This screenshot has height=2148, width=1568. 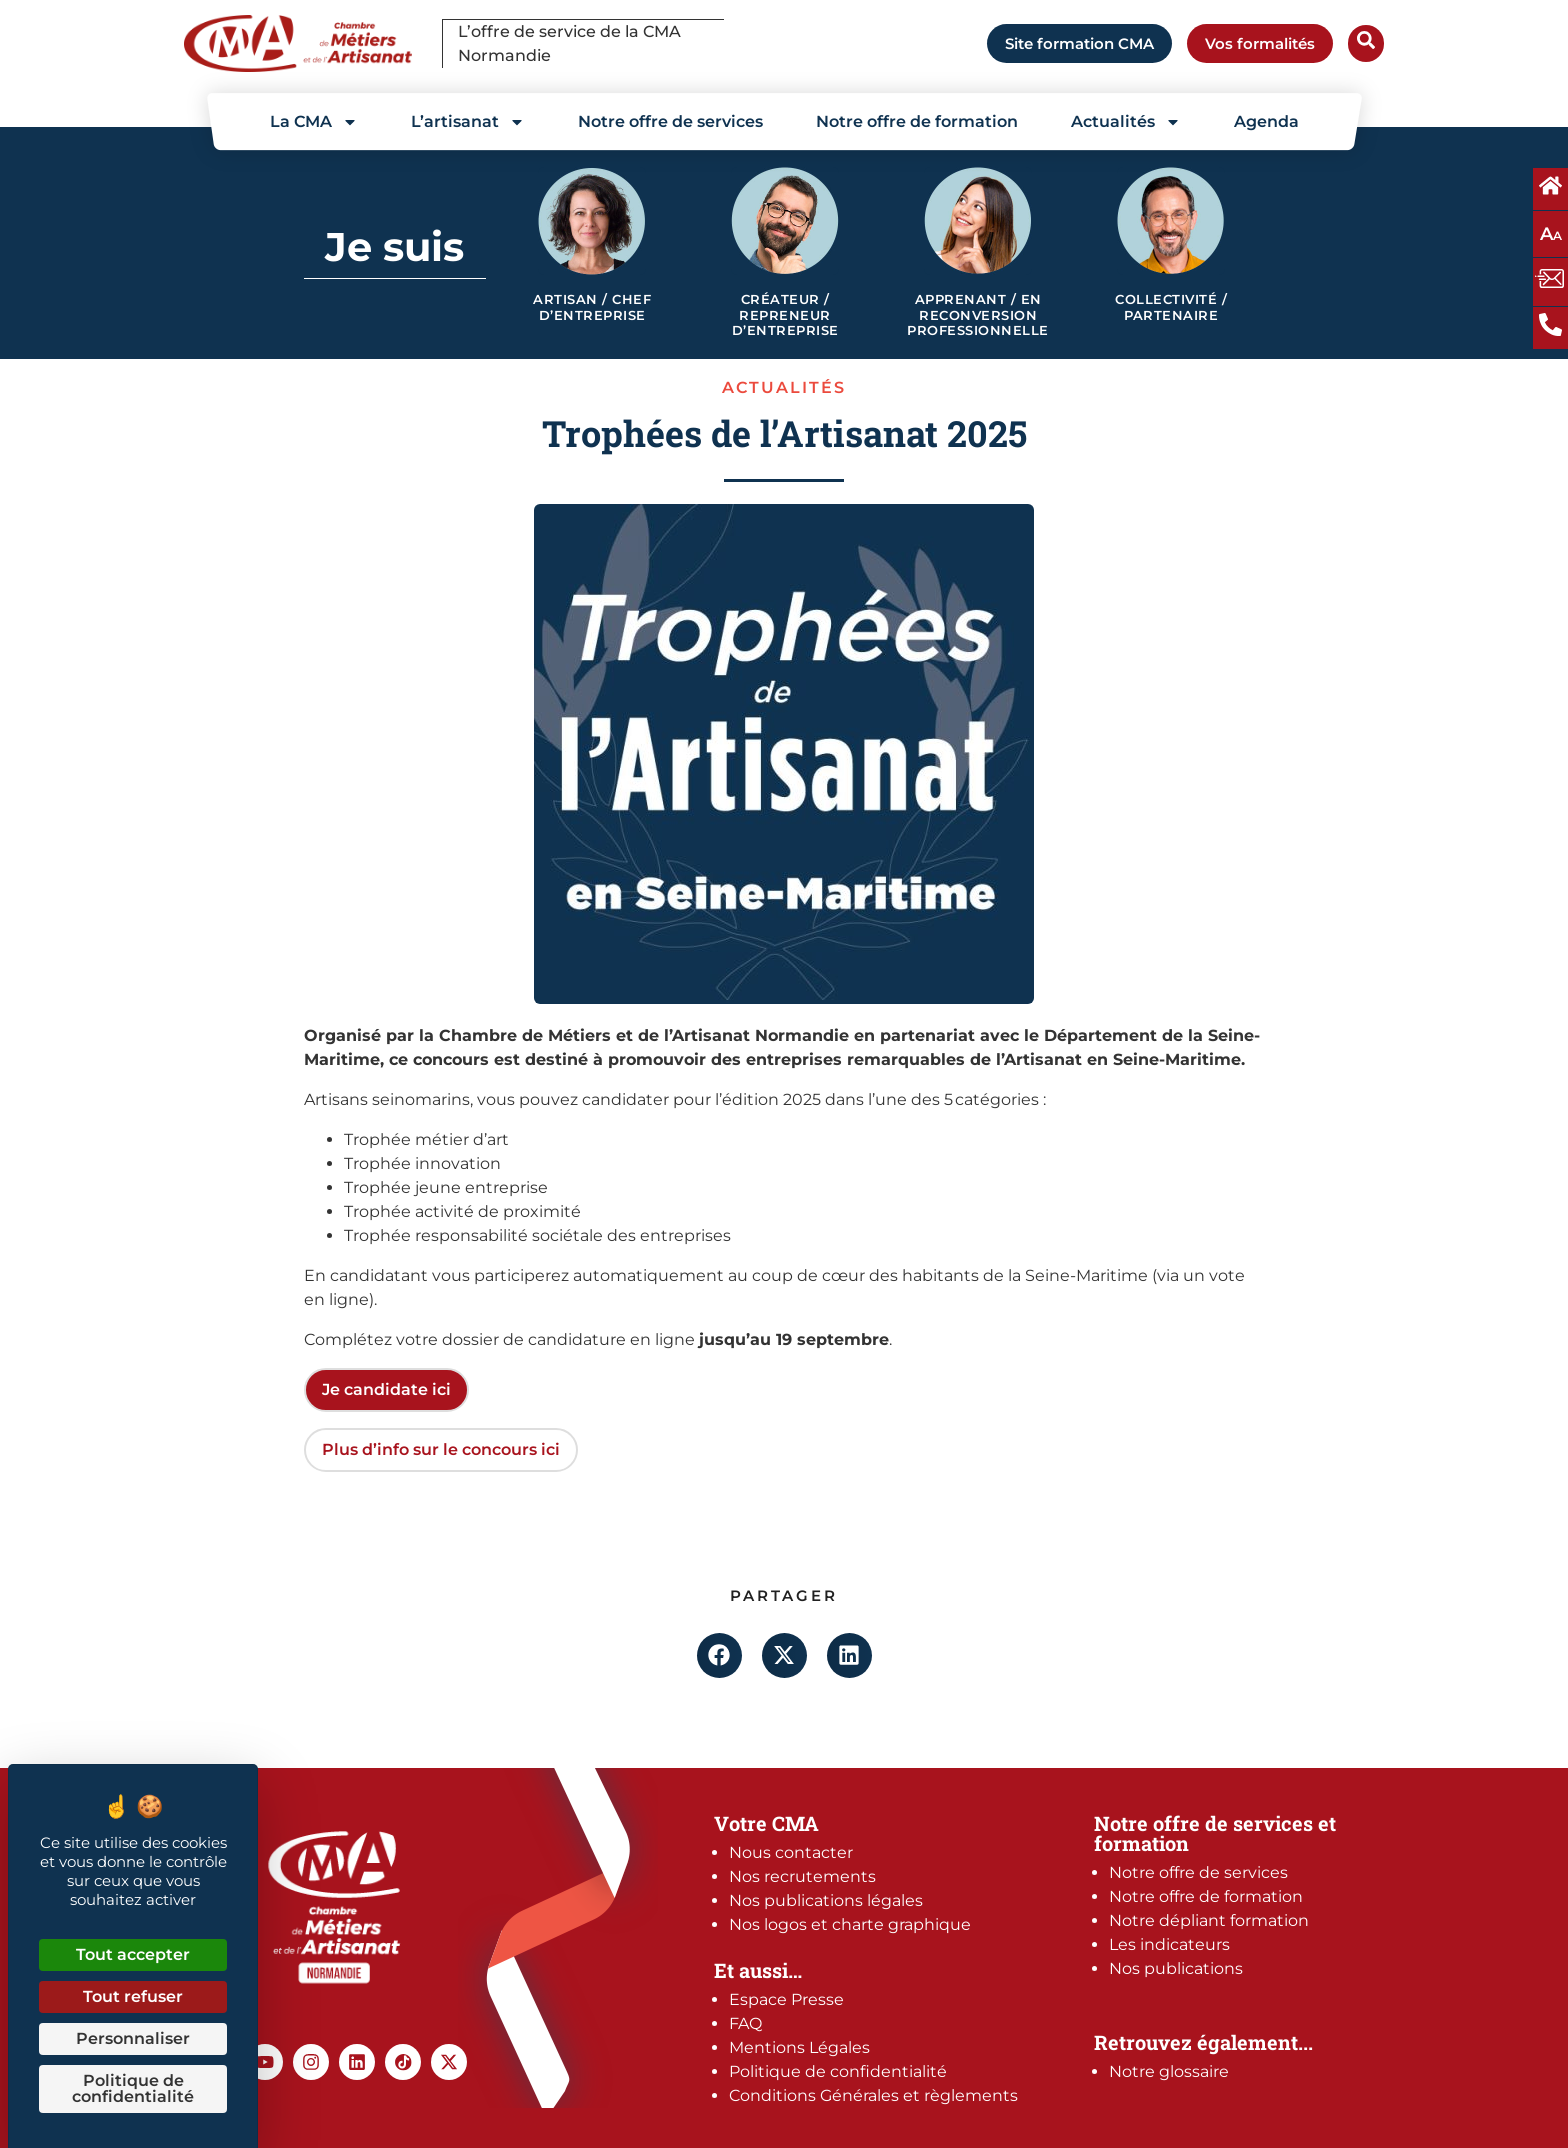 What do you see at coordinates (468, 122) in the screenshot?
I see `L’artisanat` at bounding box center [468, 122].